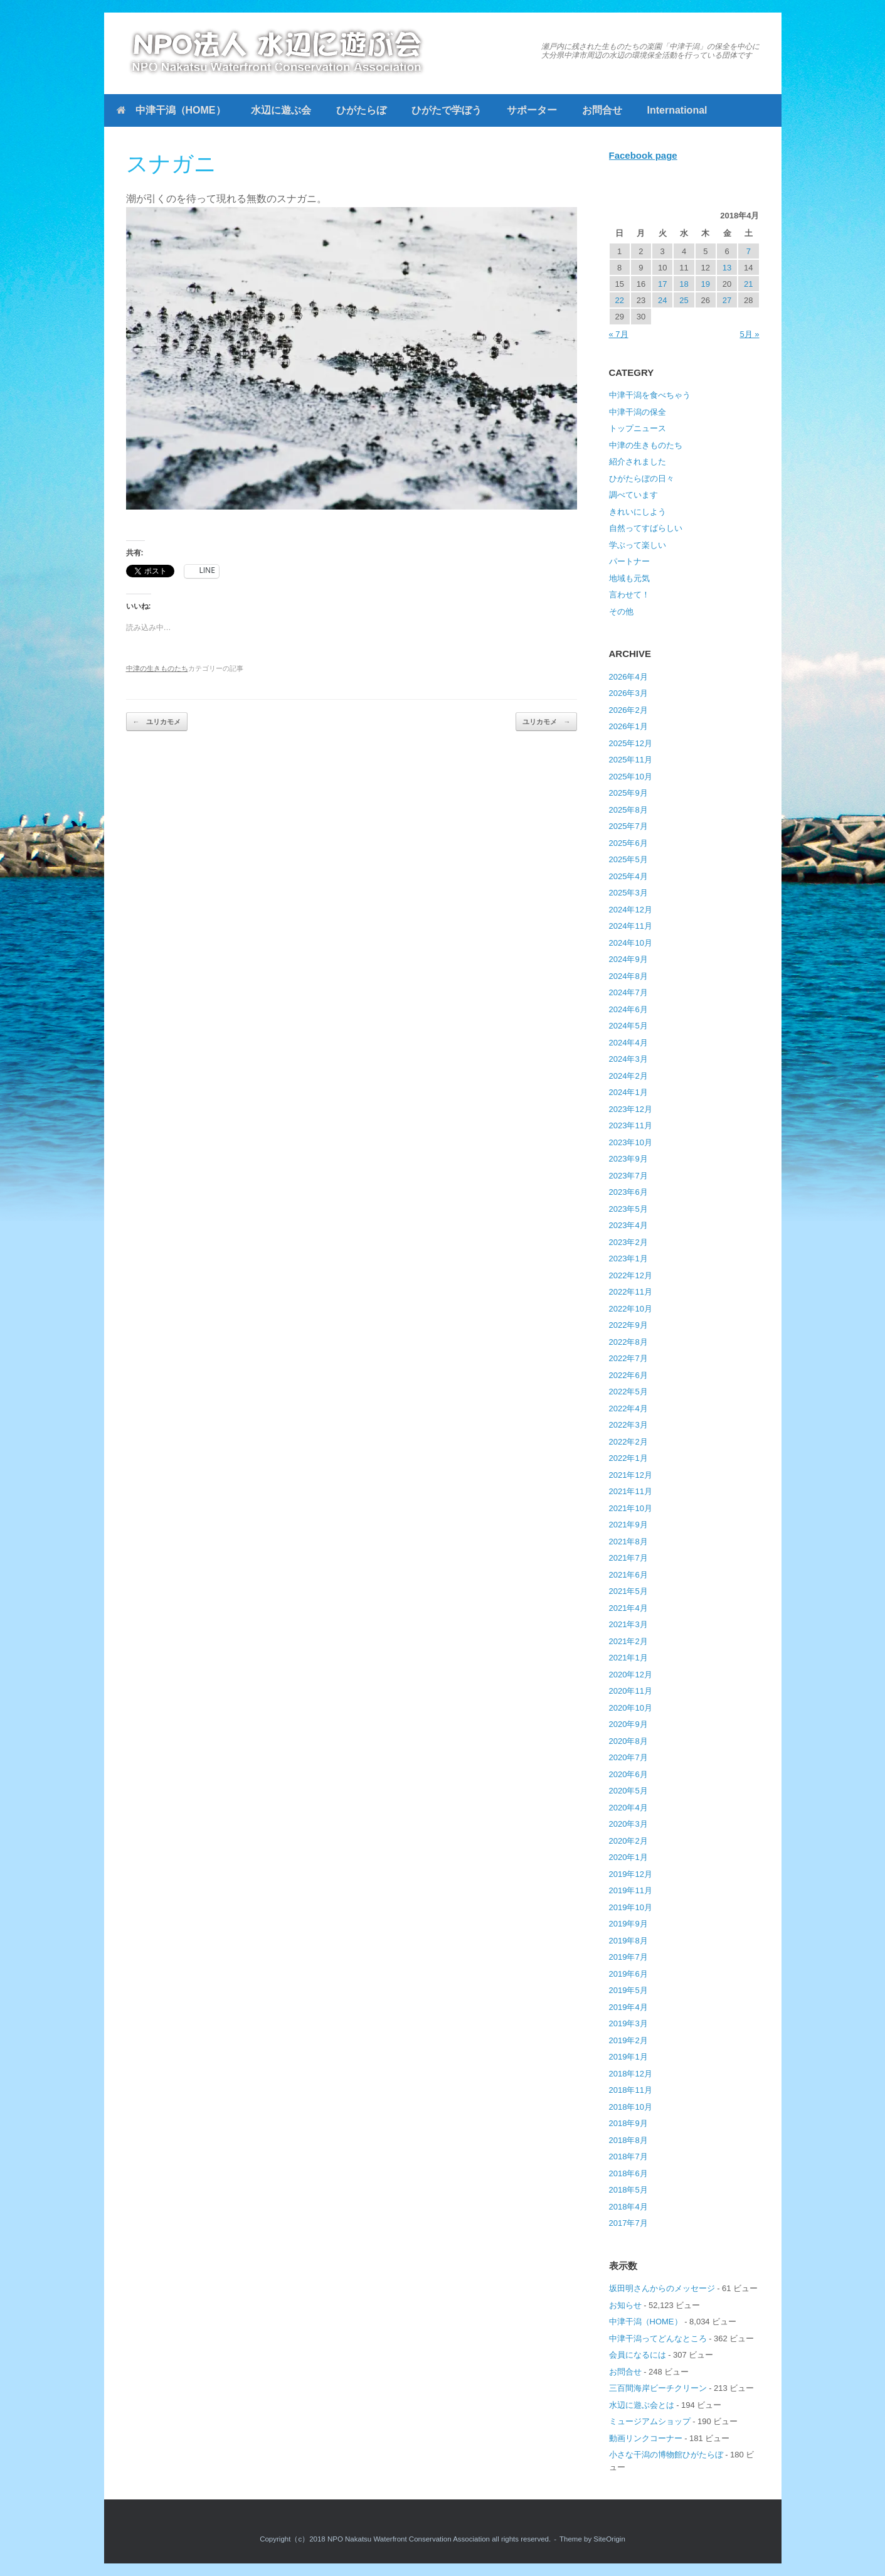  Describe the element at coordinates (662, 300) in the screenshot. I see `24 [2018年4月24日 に投稿を公開]` at that location.